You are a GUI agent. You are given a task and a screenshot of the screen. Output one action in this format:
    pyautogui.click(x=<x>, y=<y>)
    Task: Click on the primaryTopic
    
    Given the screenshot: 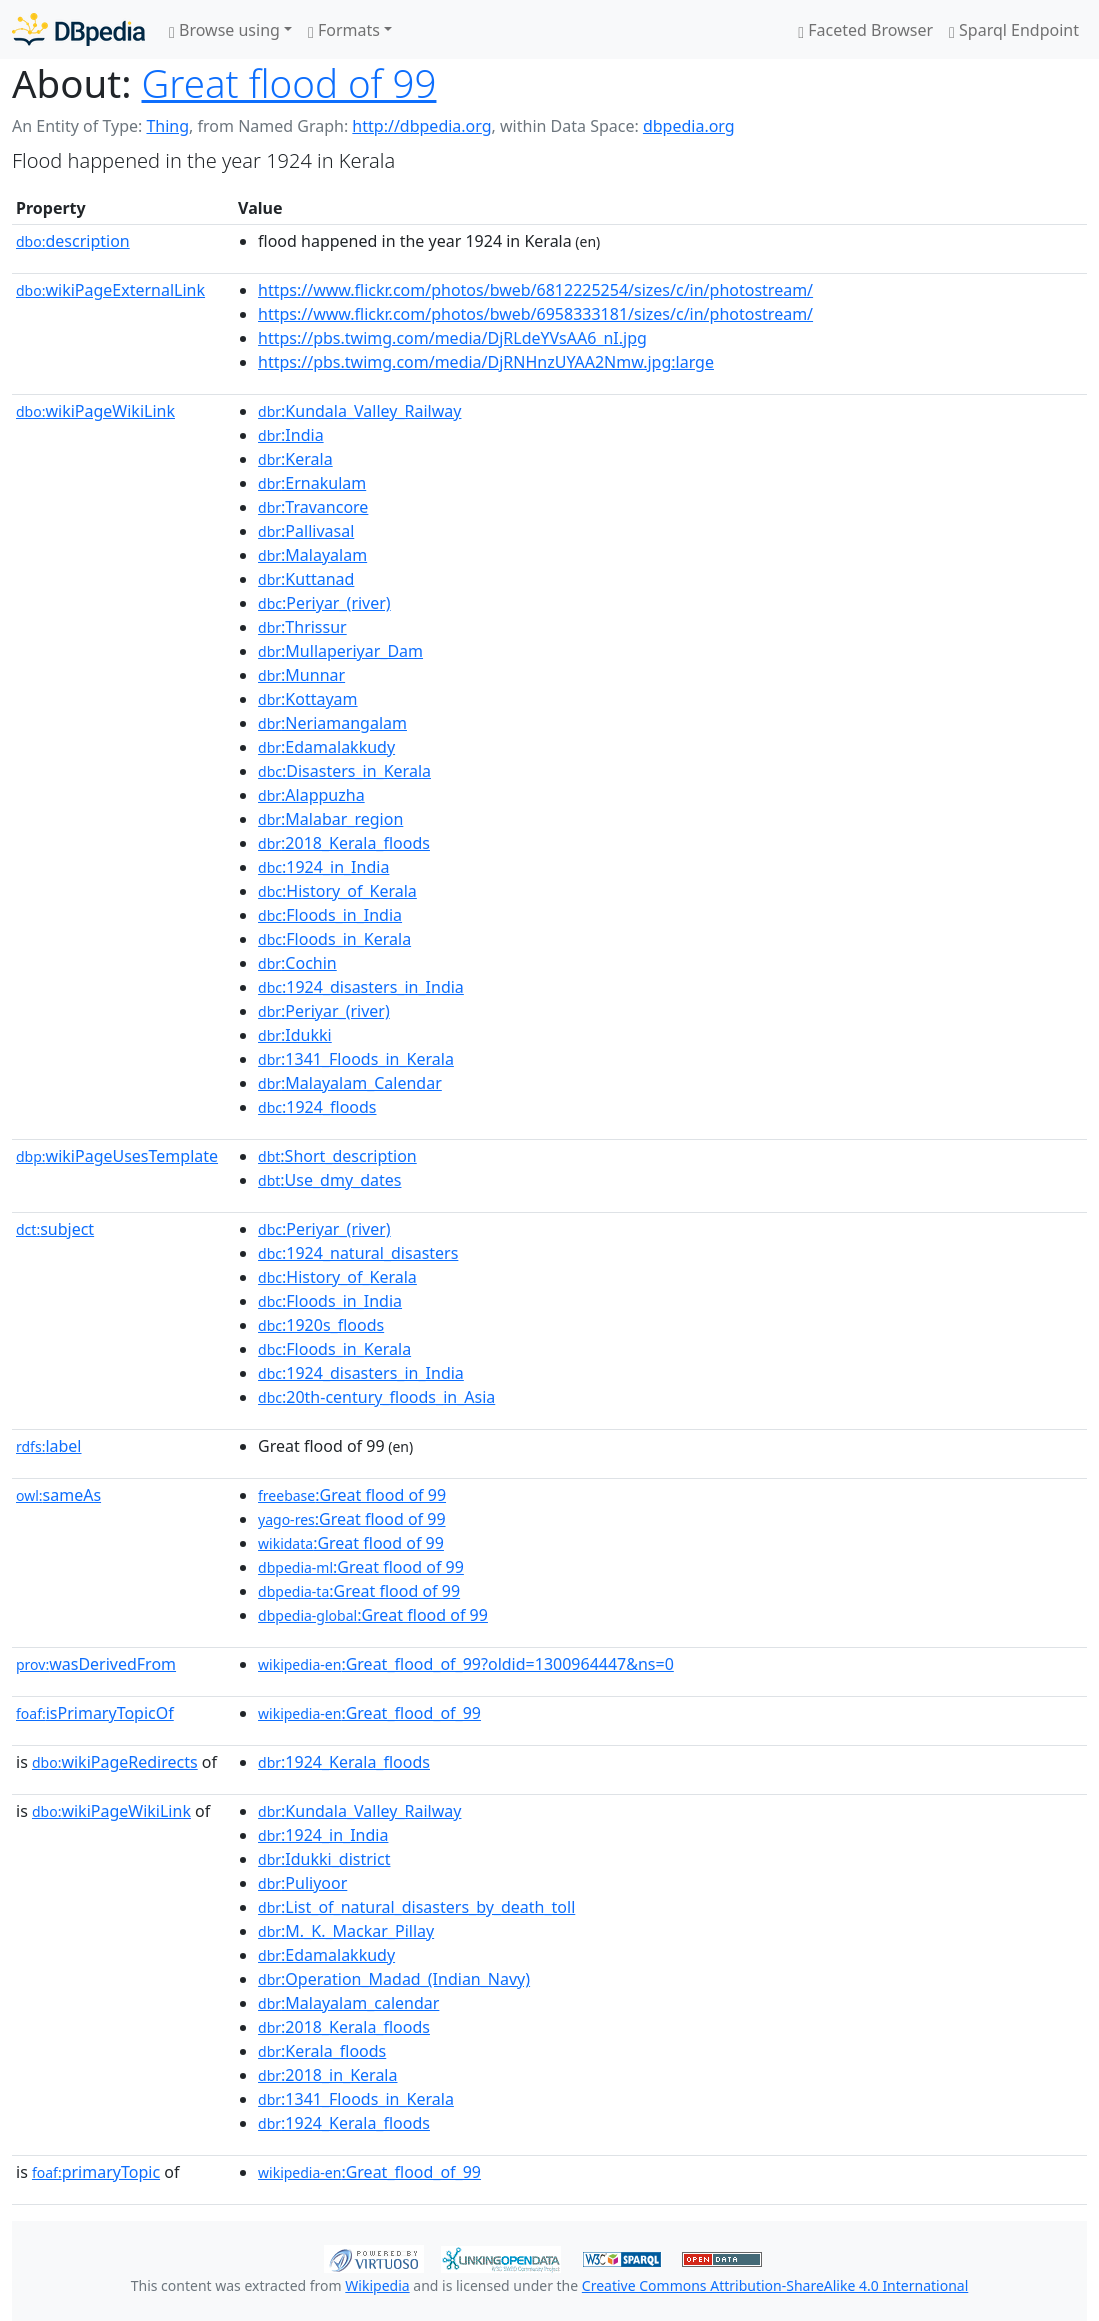 What is the action you would take?
    pyautogui.click(x=96, y=2172)
    